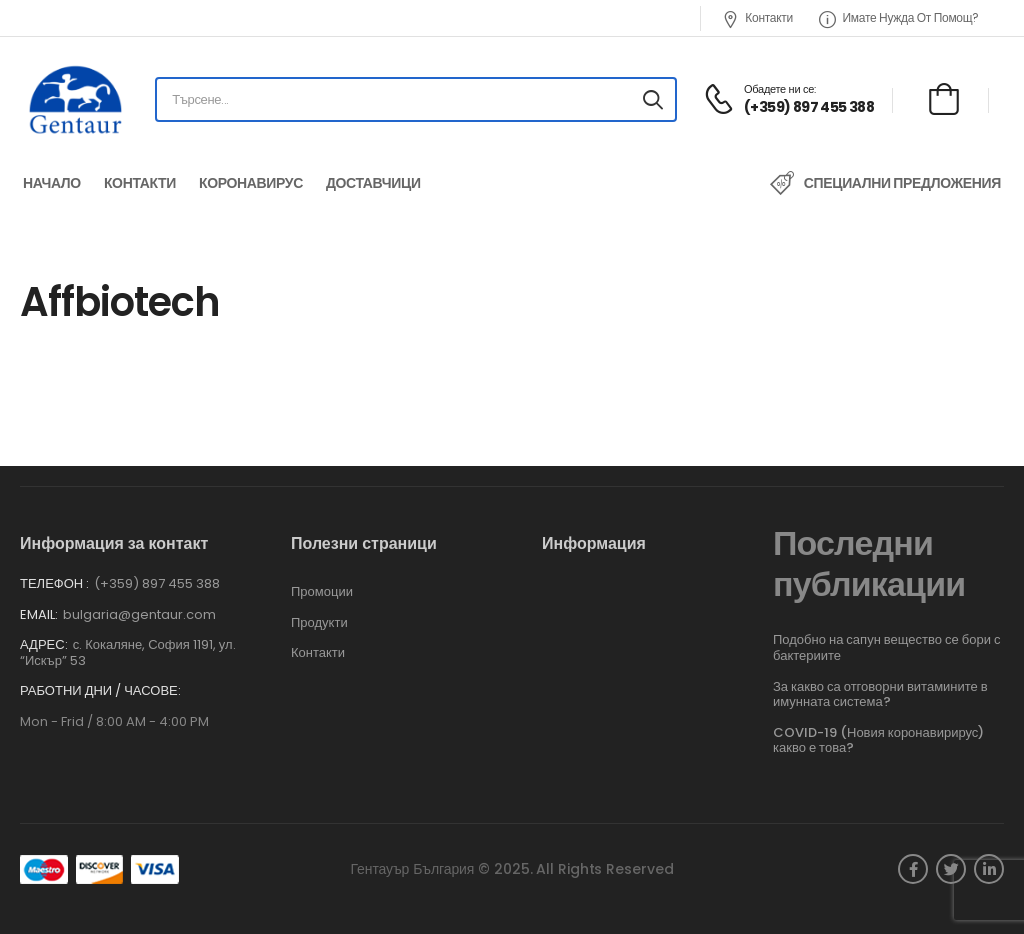 The image size is (1024, 934). Describe the element at coordinates (157, 583) in the screenshot. I see `(+359) 897 455 388` at that location.